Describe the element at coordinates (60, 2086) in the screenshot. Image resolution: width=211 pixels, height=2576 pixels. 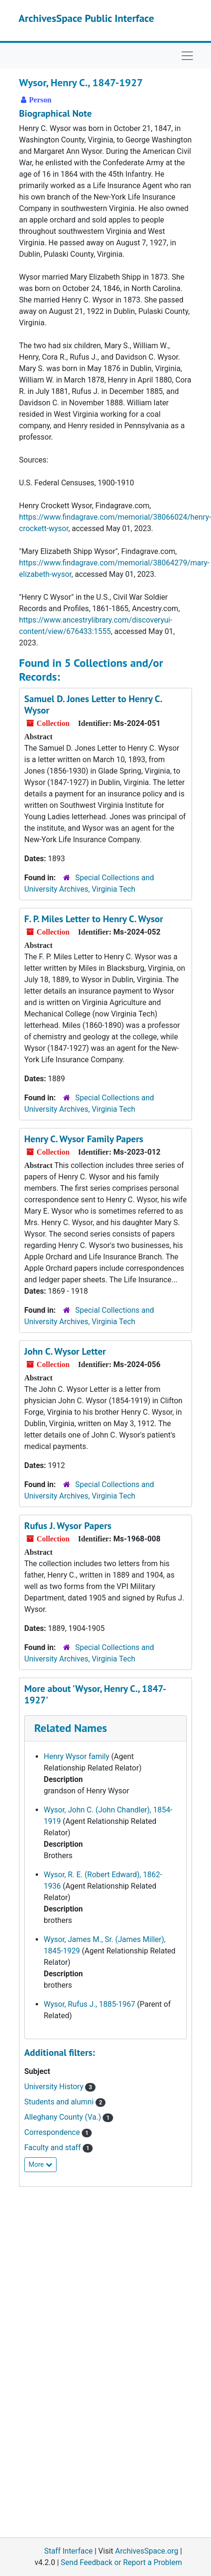
I see `University History` at that location.